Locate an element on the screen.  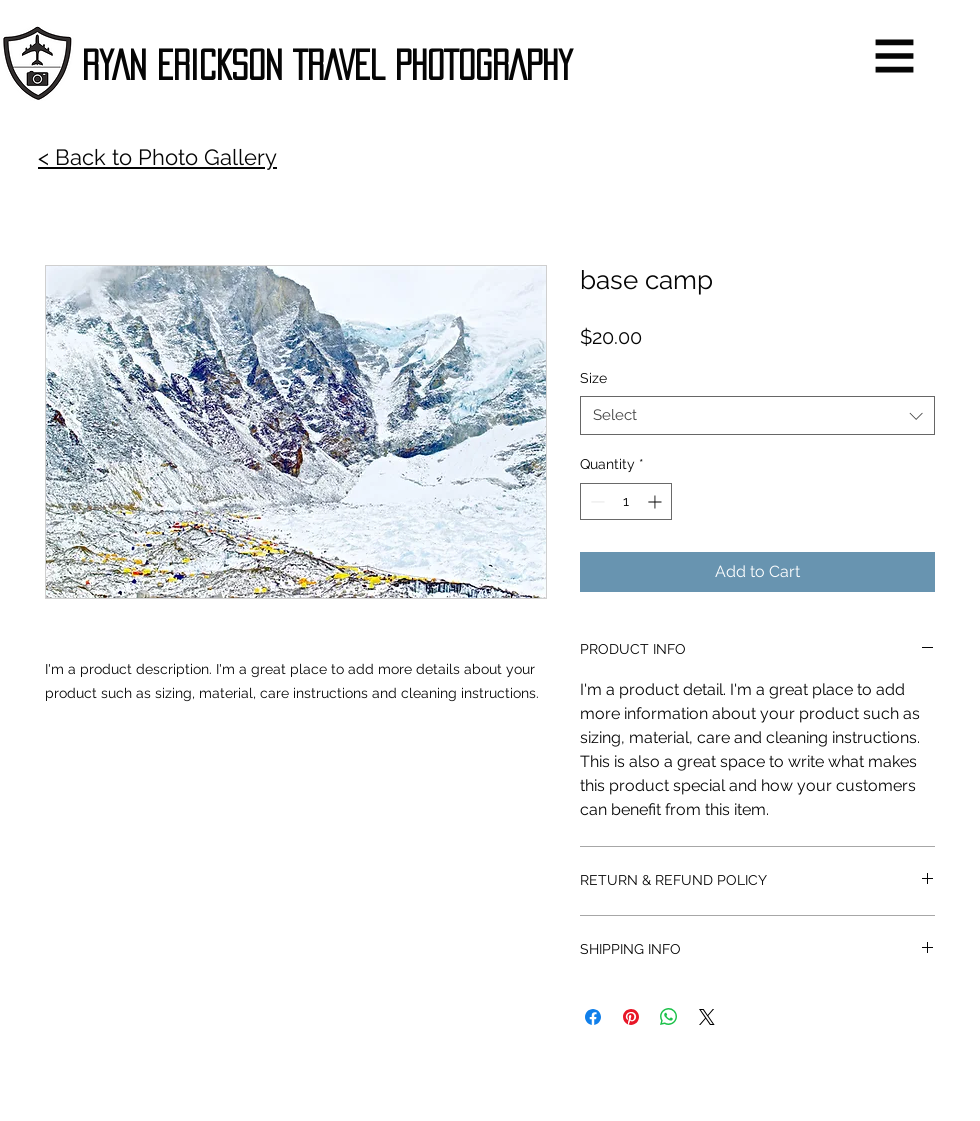
Size is located at coordinates (593, 378).